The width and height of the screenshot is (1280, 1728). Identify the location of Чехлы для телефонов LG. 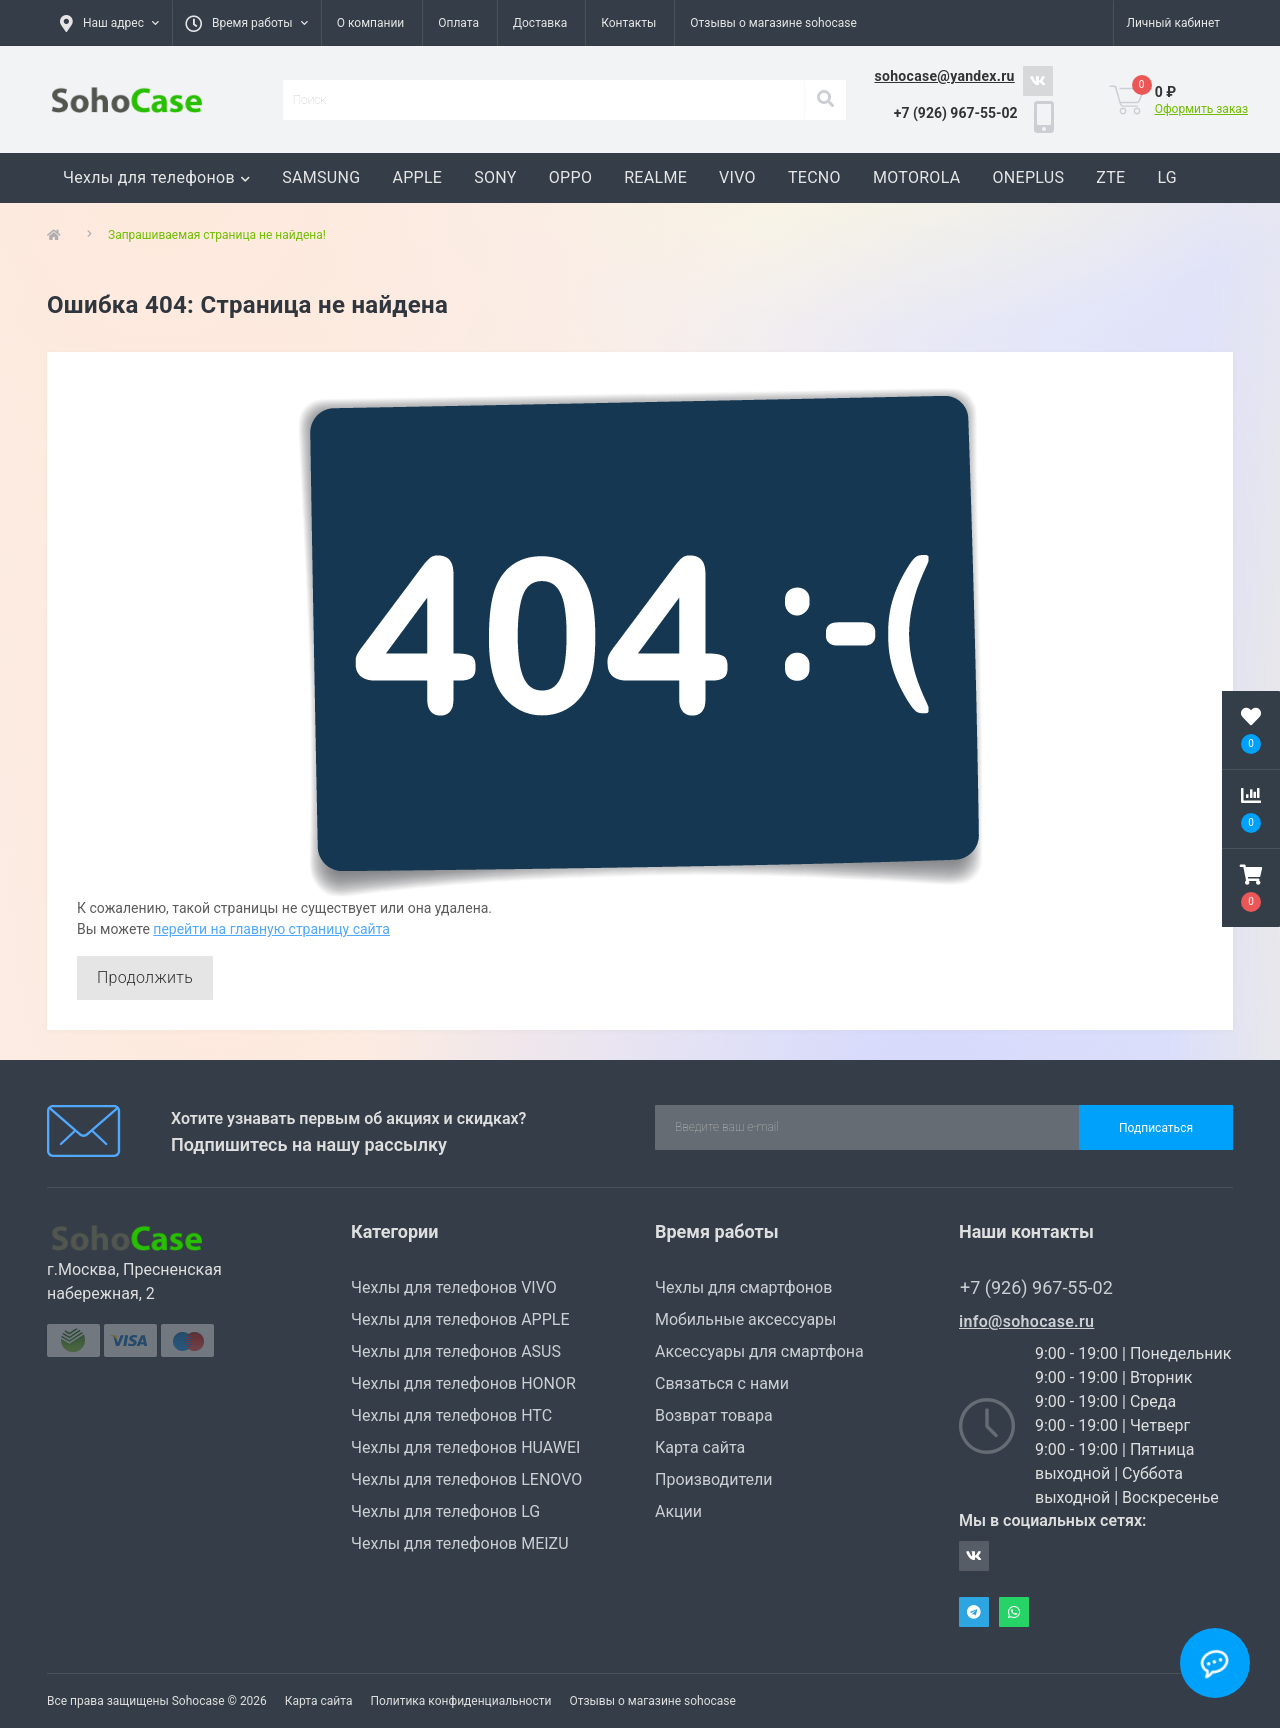
(445, 1511).